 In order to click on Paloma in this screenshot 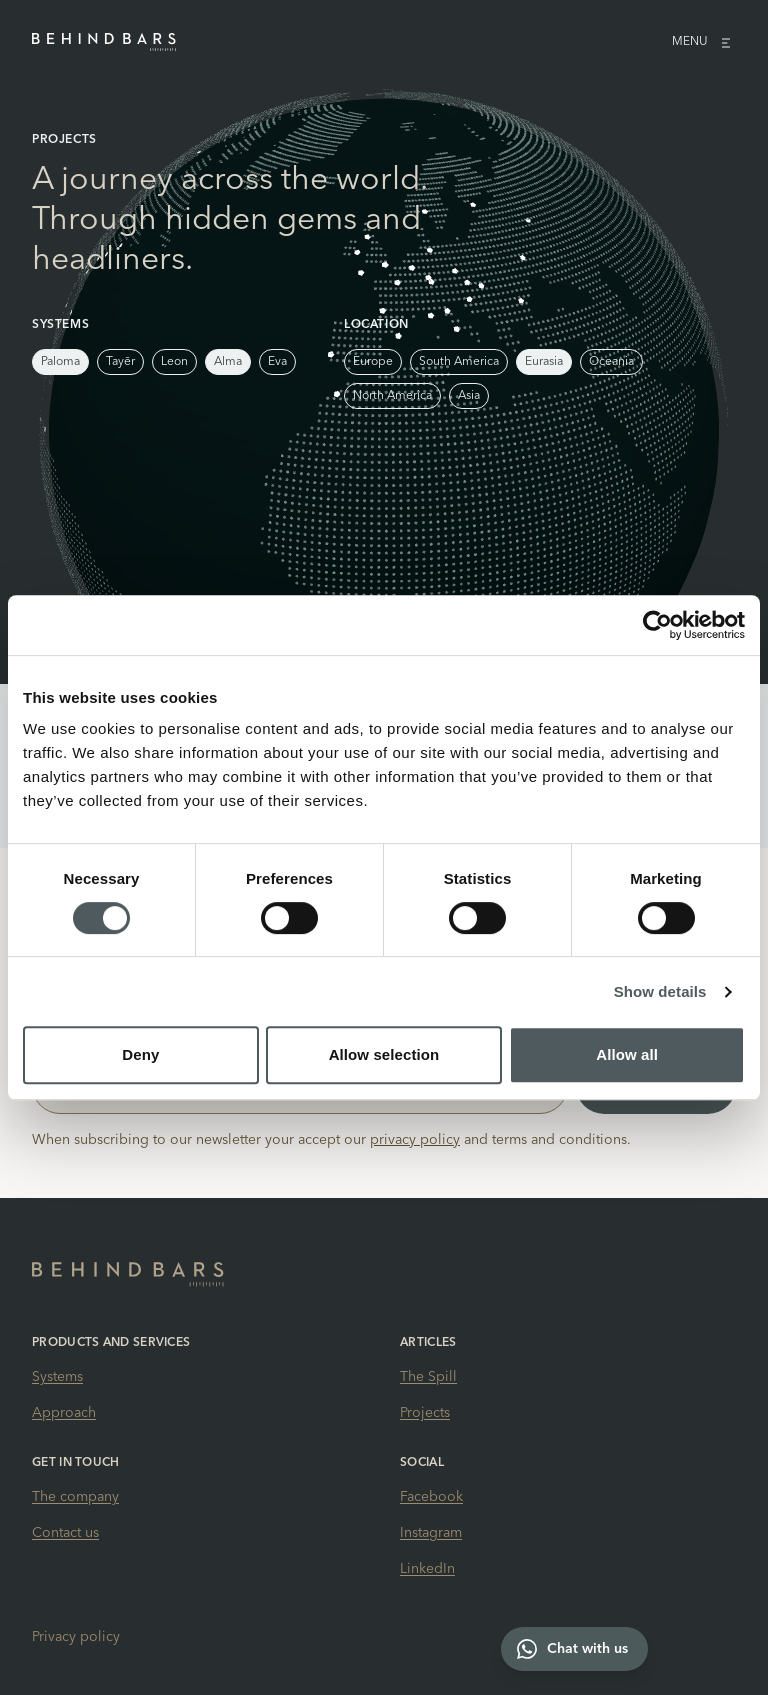, I will do `click(60, 362)`.